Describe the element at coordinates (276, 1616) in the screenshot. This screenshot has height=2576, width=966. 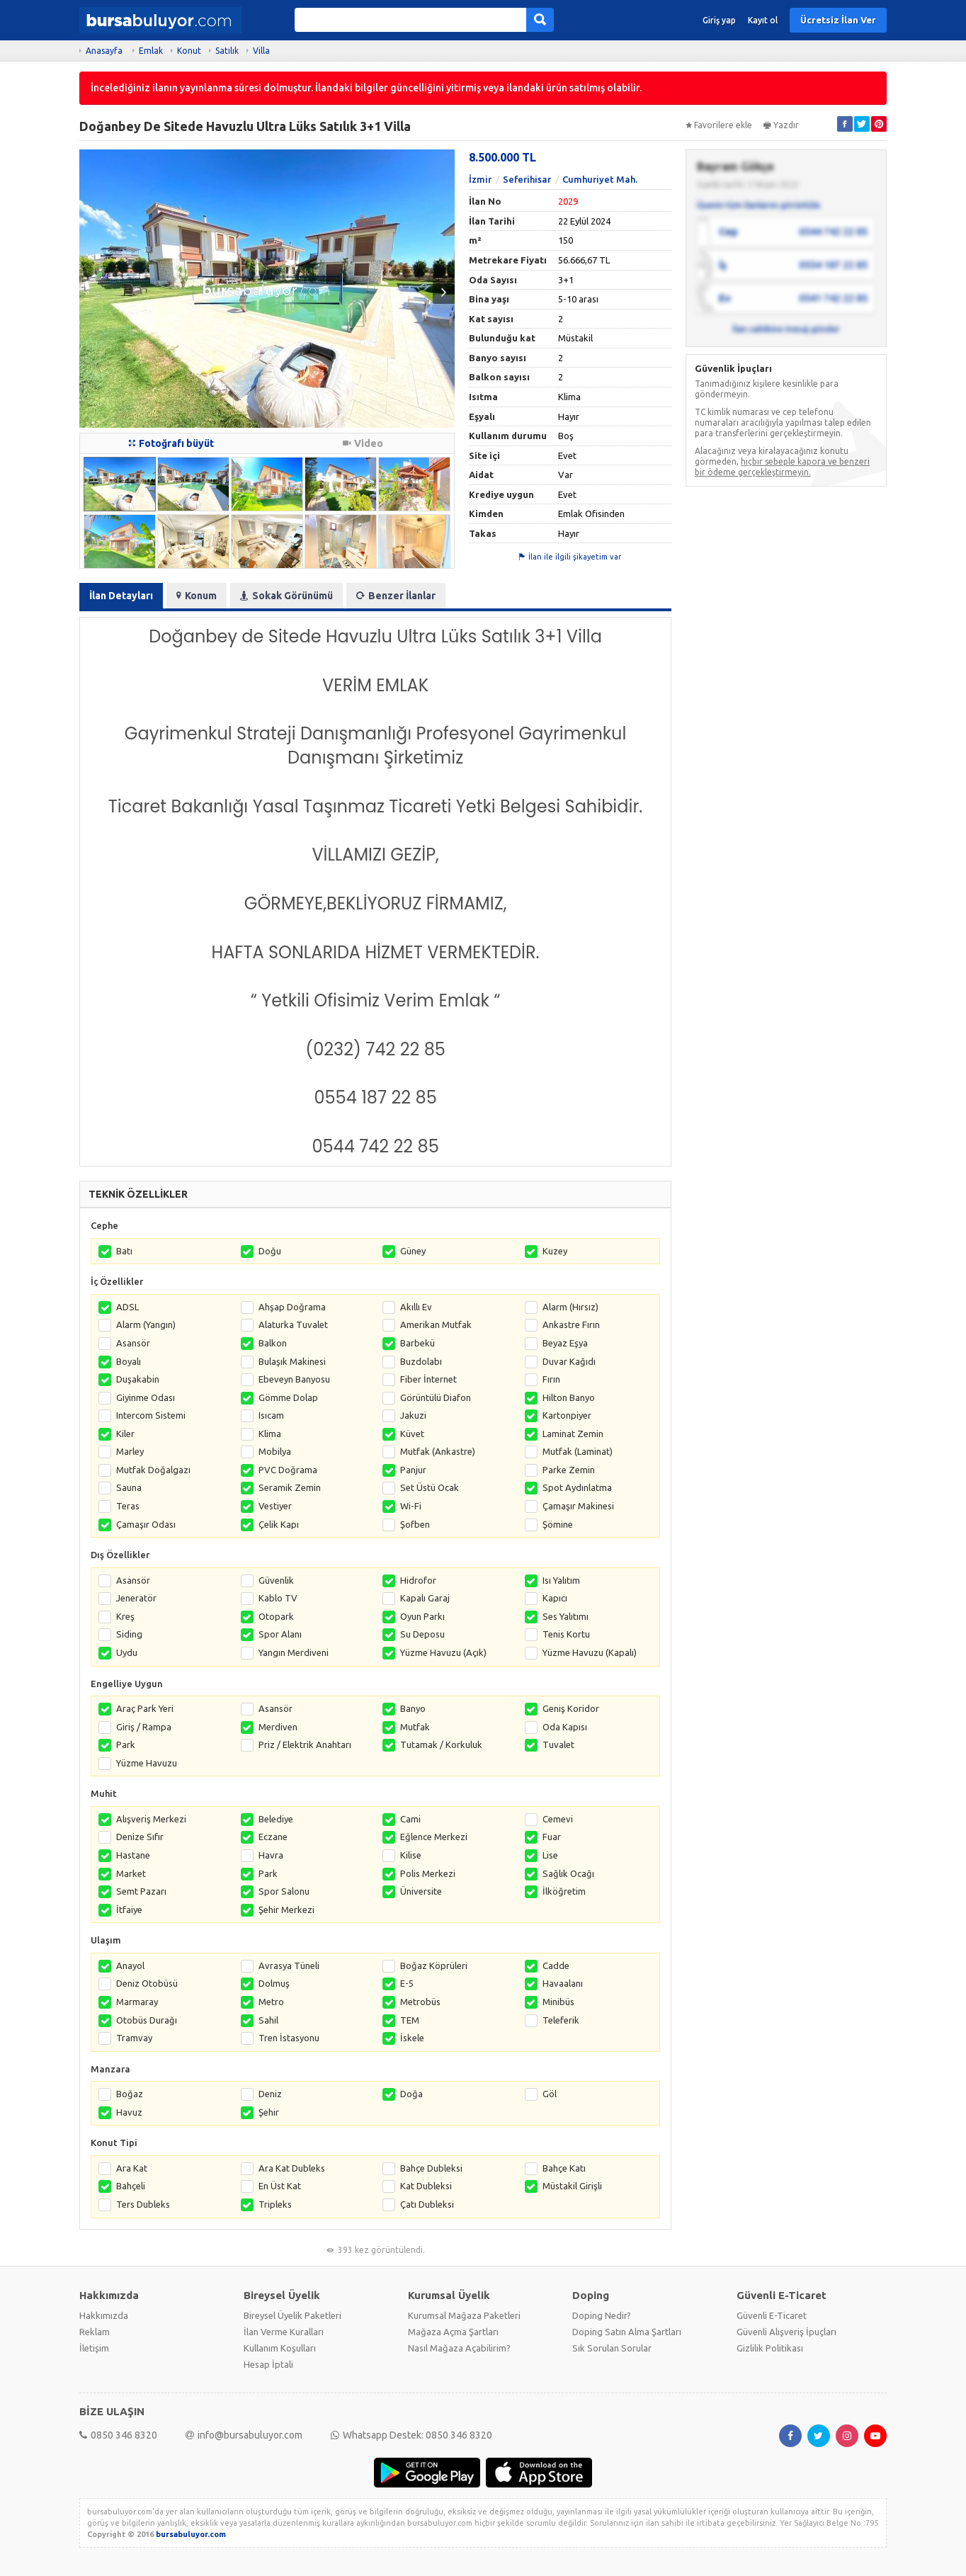
I see `Otopark` at that location.